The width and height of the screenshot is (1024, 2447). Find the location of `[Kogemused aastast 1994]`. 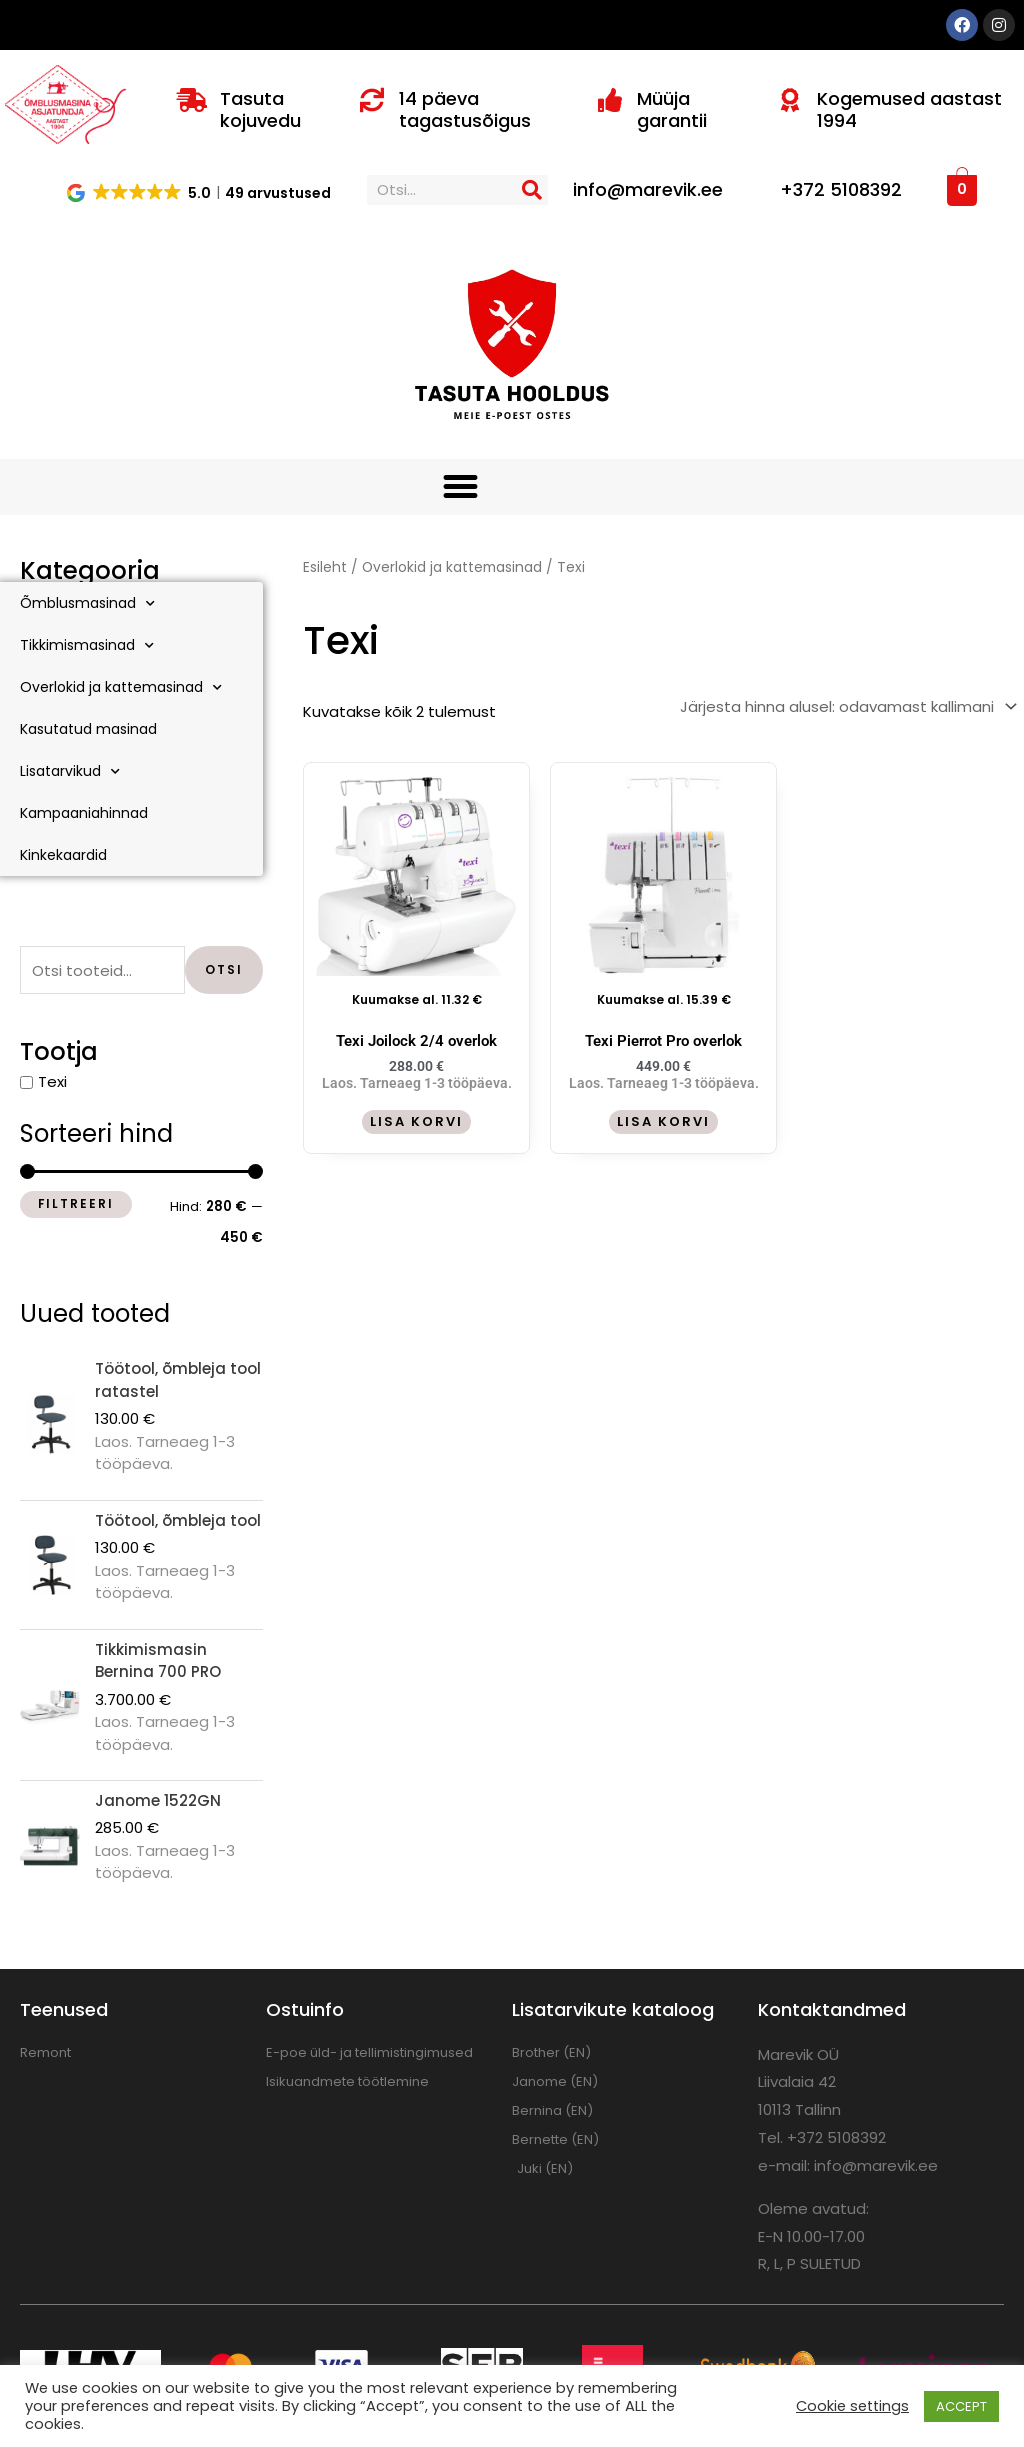

[Kogemused aastast 1994] is located at coordinates (790, 100).